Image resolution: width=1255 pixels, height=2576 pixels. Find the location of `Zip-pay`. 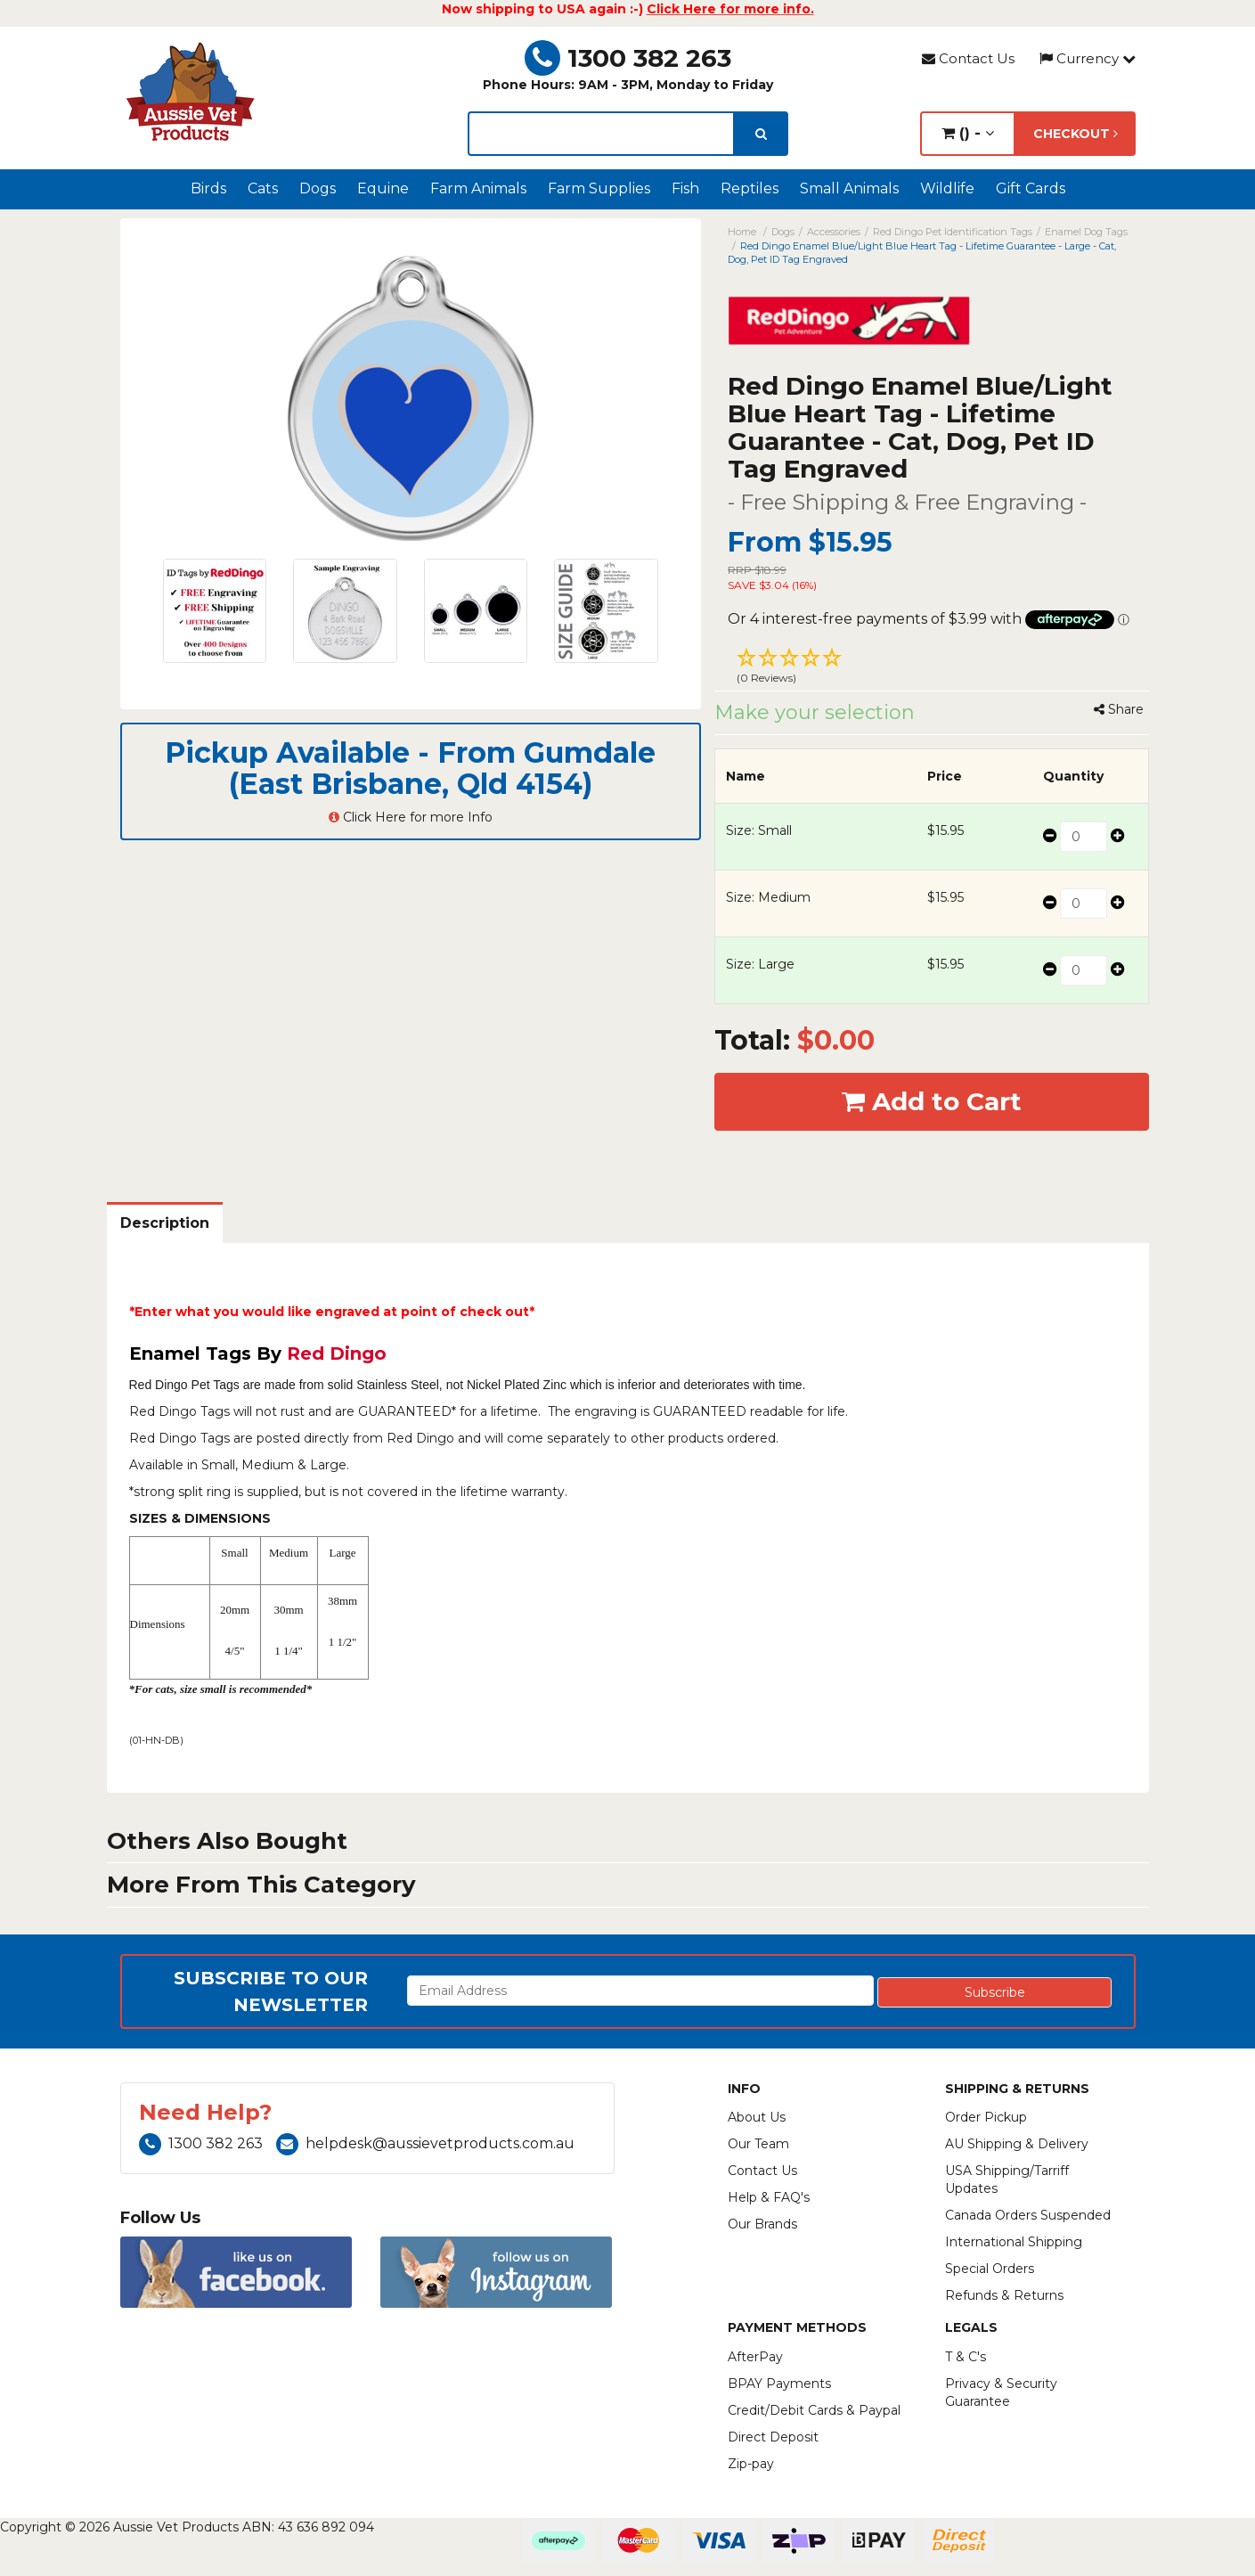

Zip-pay is located at coordinates (751, 2464).